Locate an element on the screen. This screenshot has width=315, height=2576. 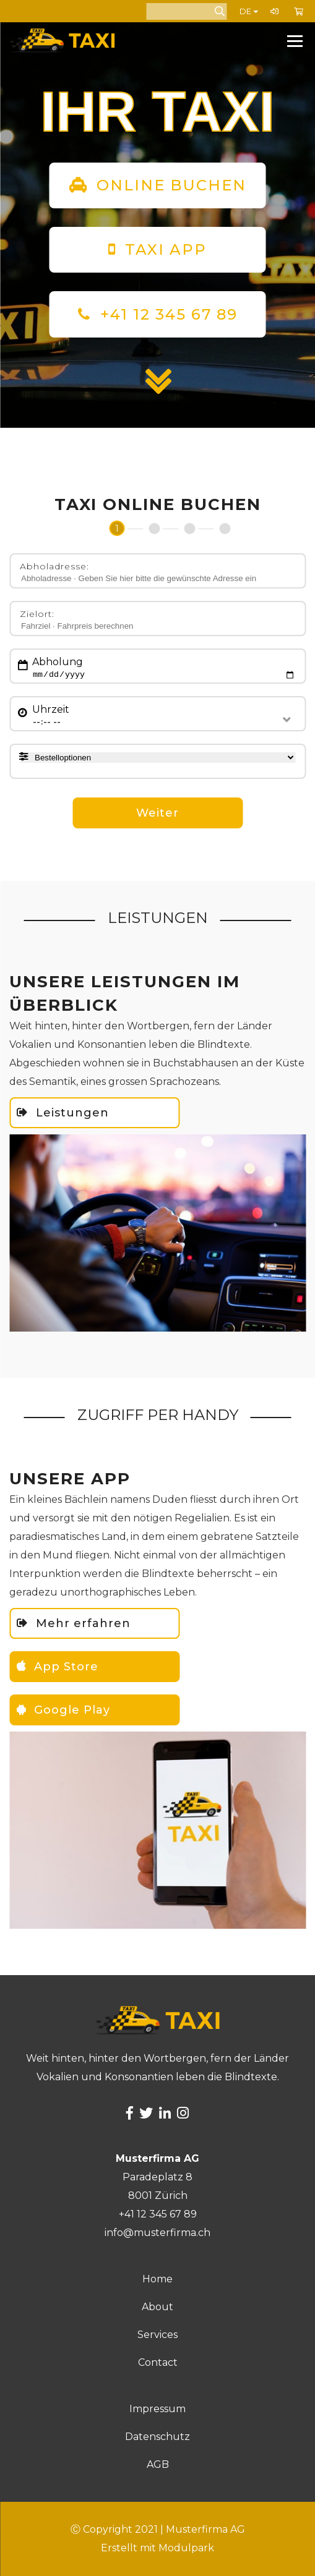
AGB is located at coordinates (158, 2464).